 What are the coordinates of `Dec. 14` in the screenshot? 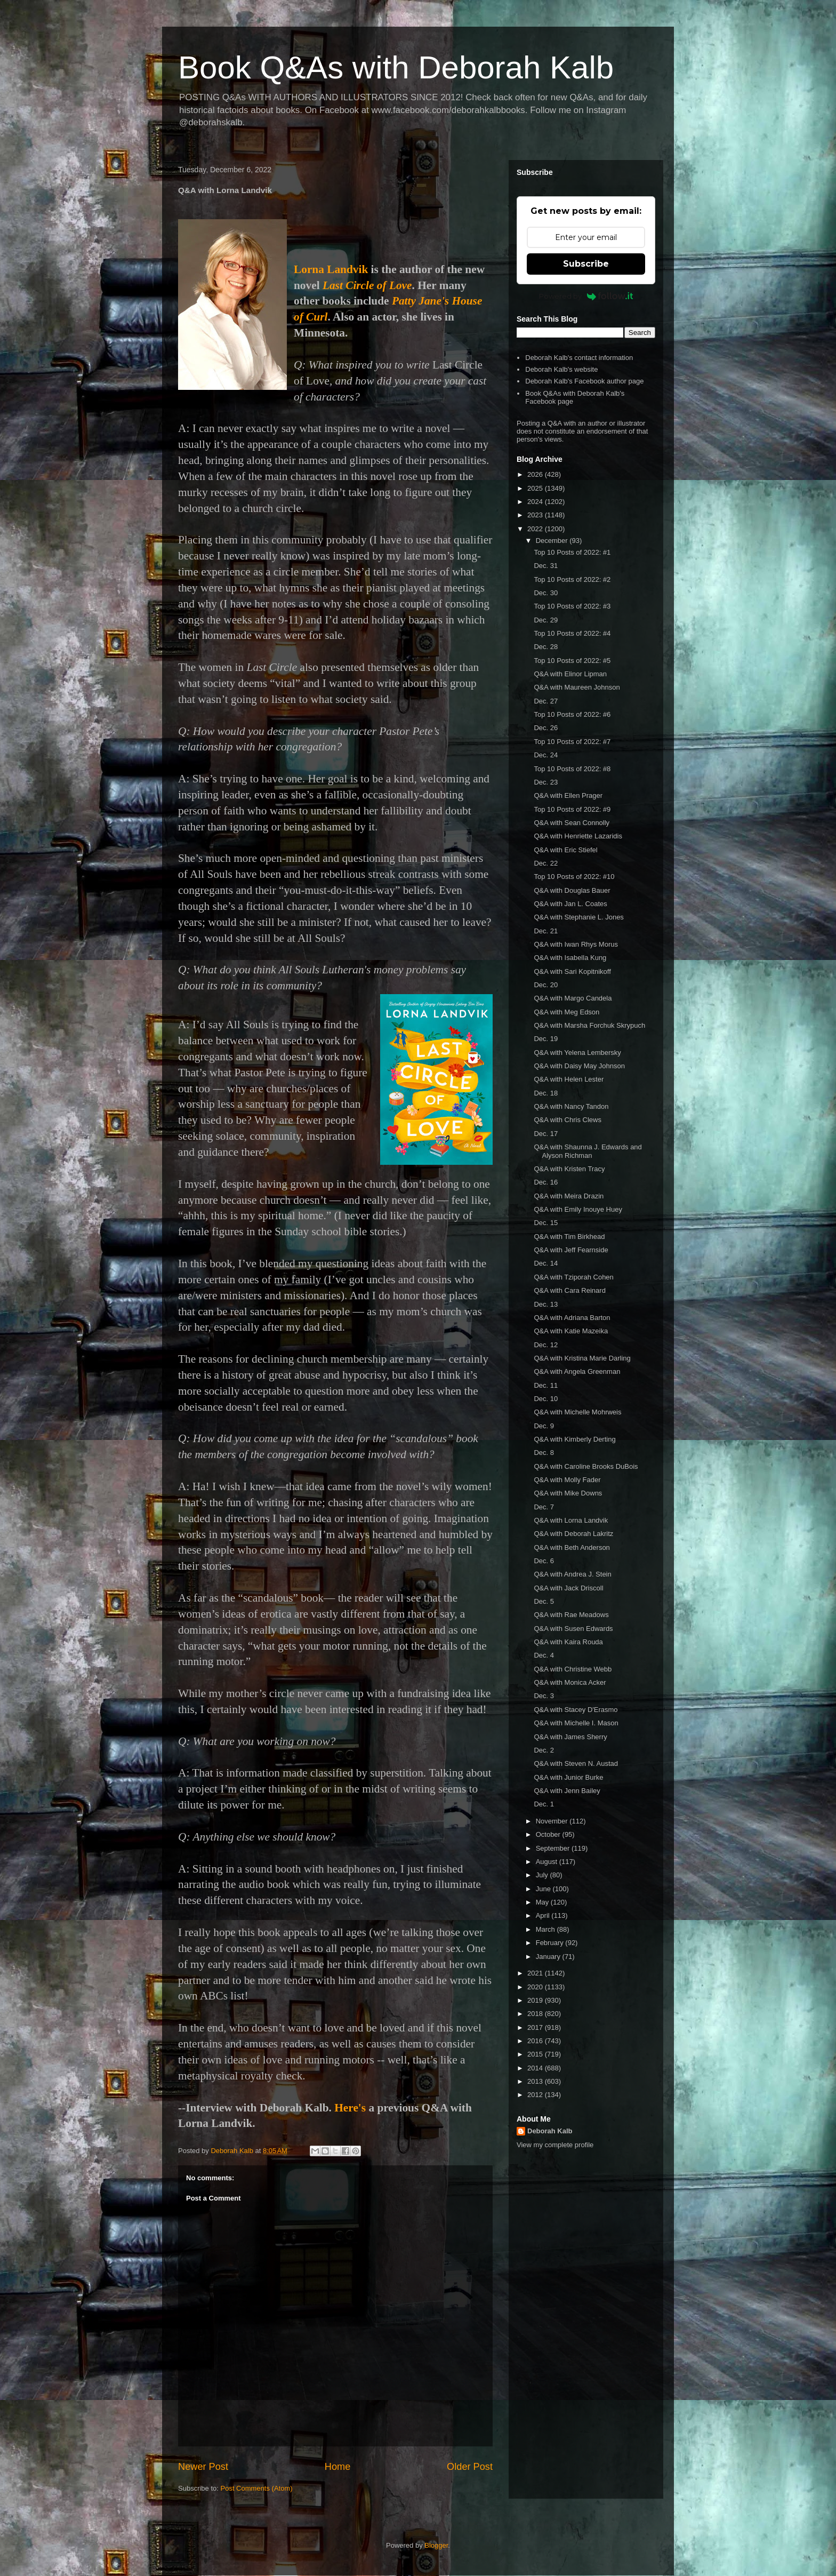 It's located at (546, 1263).